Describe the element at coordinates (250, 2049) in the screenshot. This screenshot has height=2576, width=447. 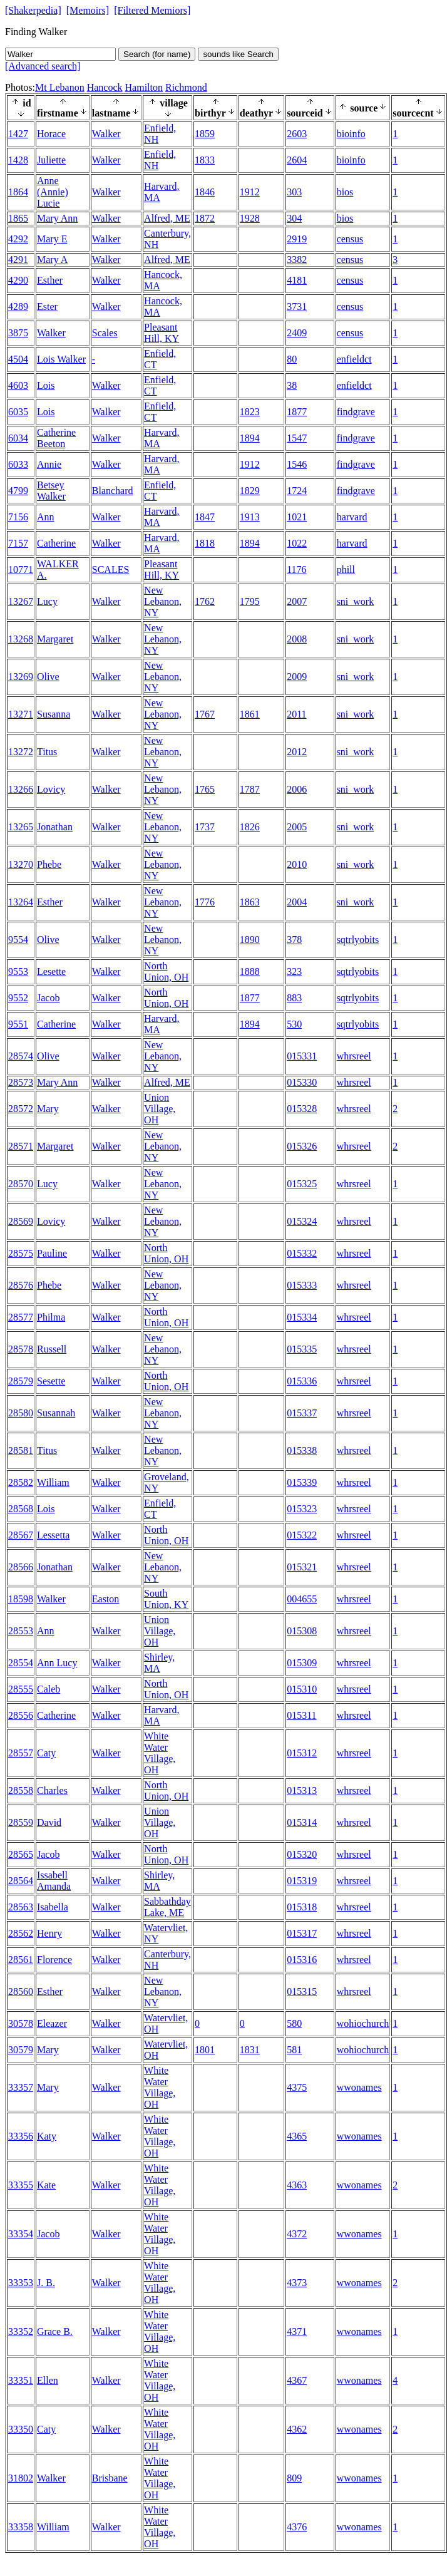
I see `1831` at that location.